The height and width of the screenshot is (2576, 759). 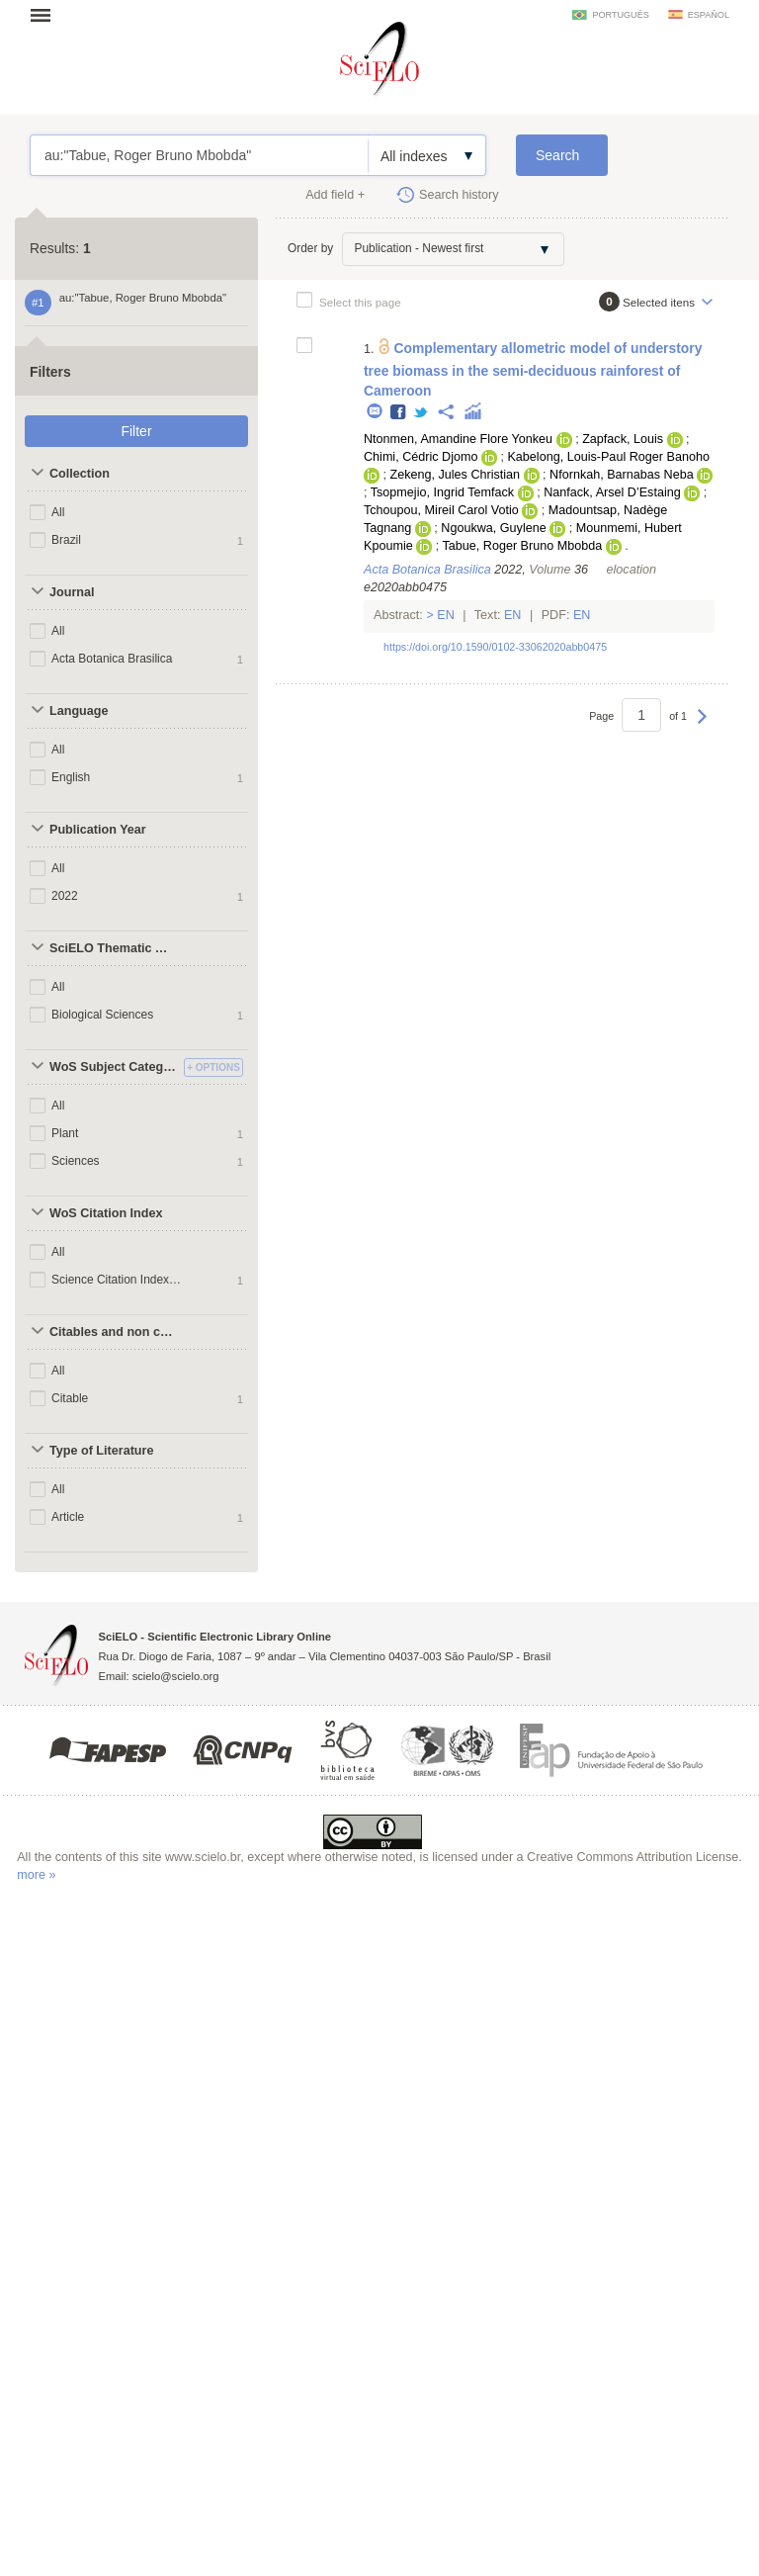 What do you see at coordinates (622, 439) in the screenshot?
I see `Zapfack, Louis` at bounding box center [622, 439].